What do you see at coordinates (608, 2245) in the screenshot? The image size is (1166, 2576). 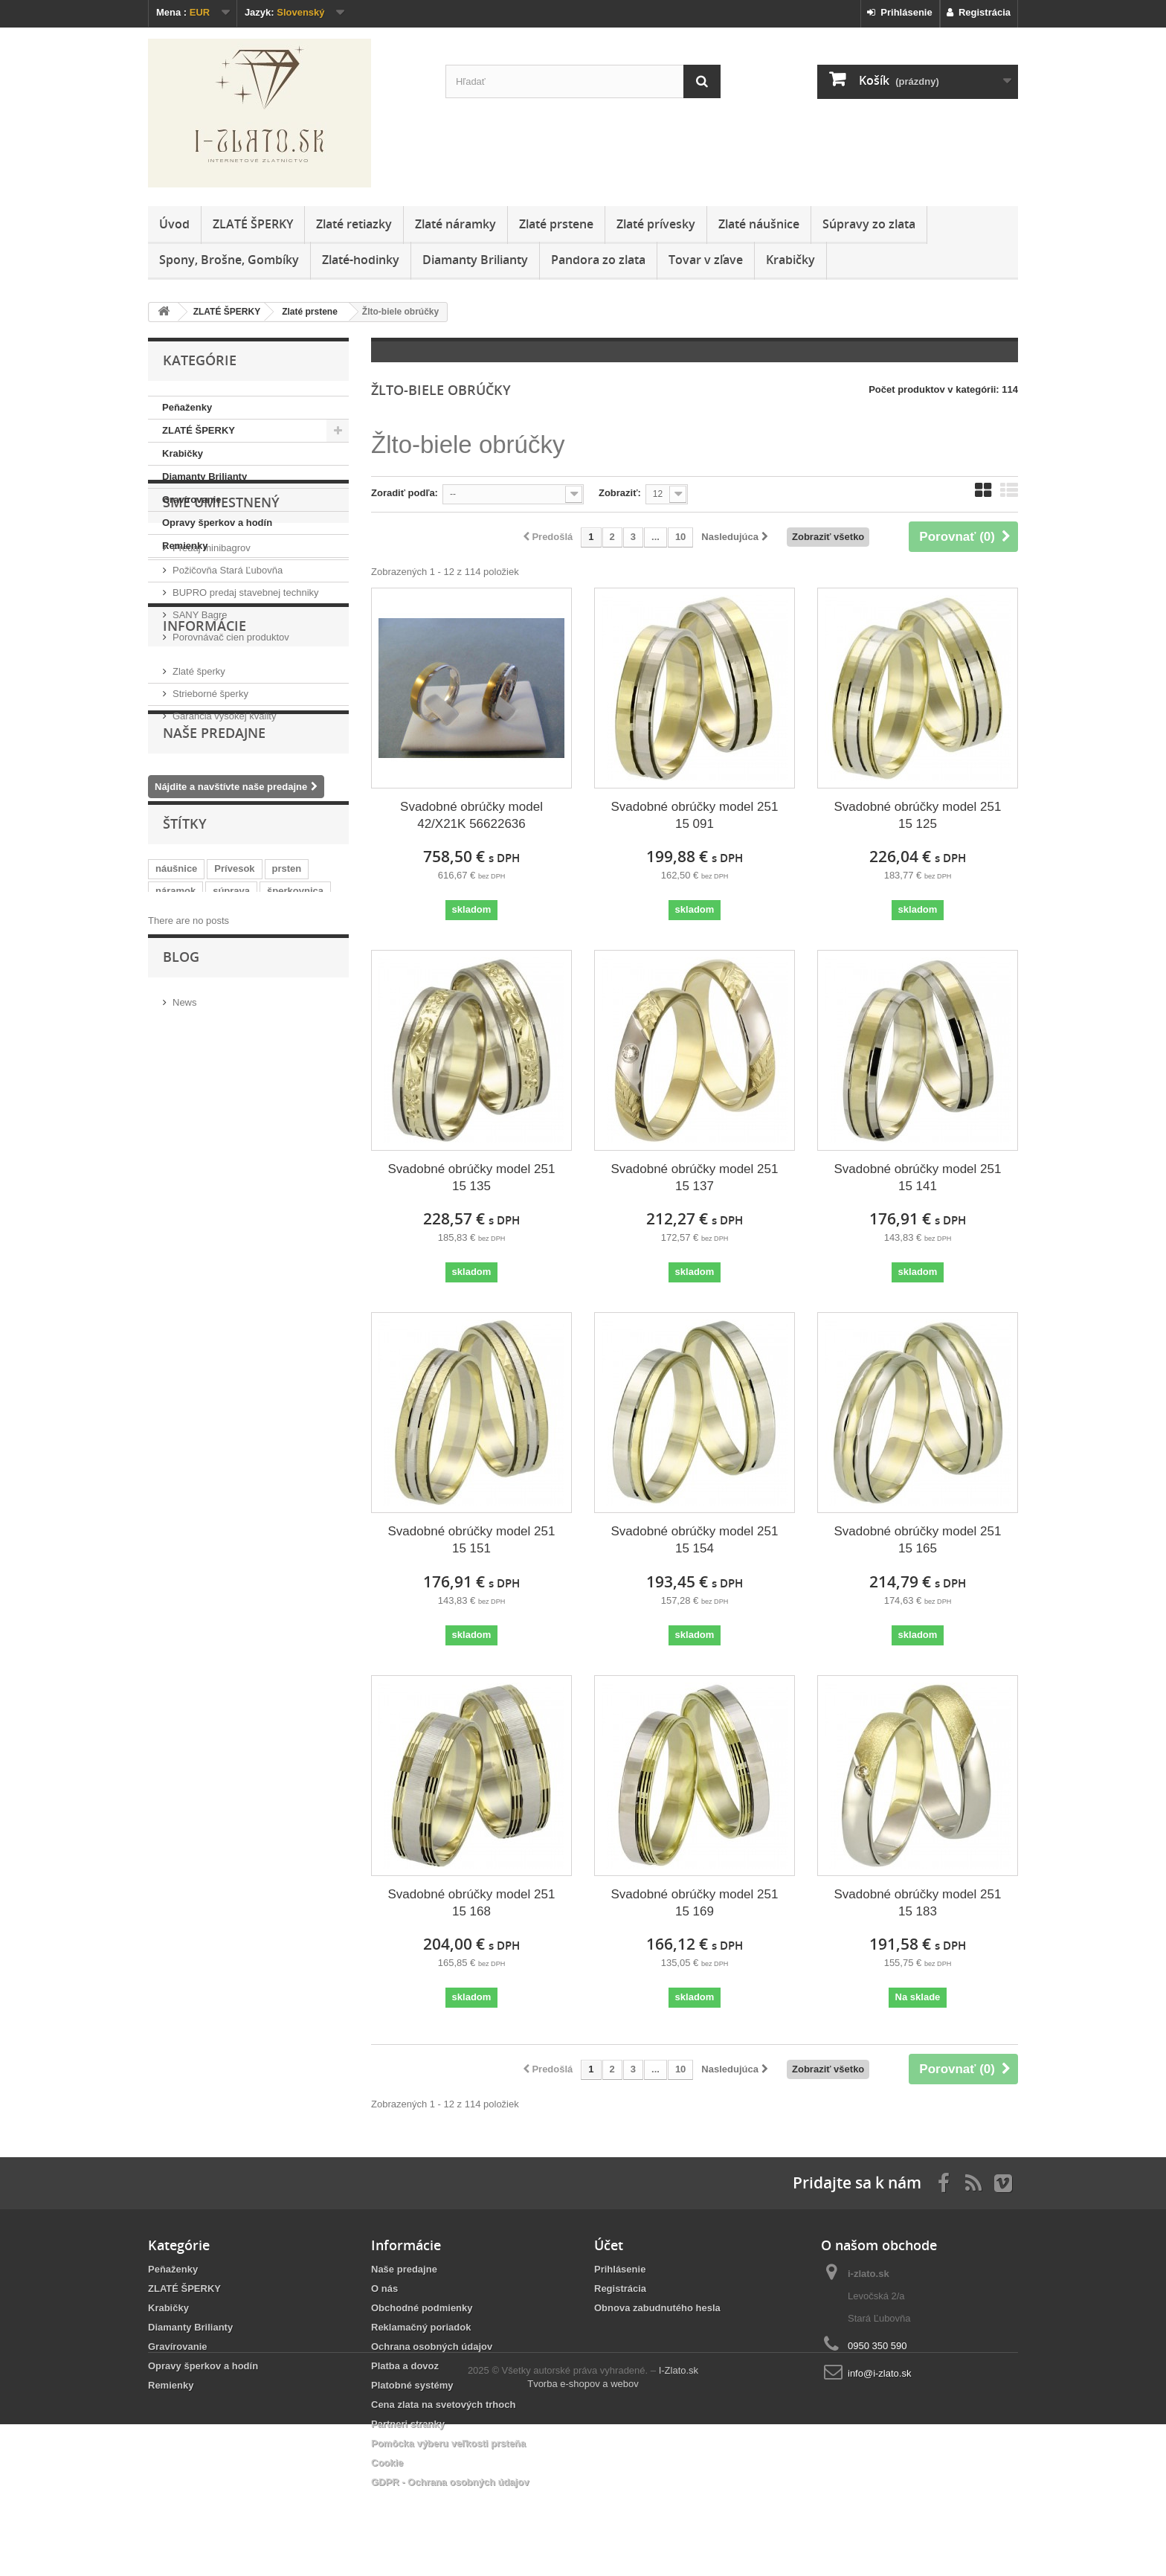 I see `Účet` at bounding box center [608, 2245].